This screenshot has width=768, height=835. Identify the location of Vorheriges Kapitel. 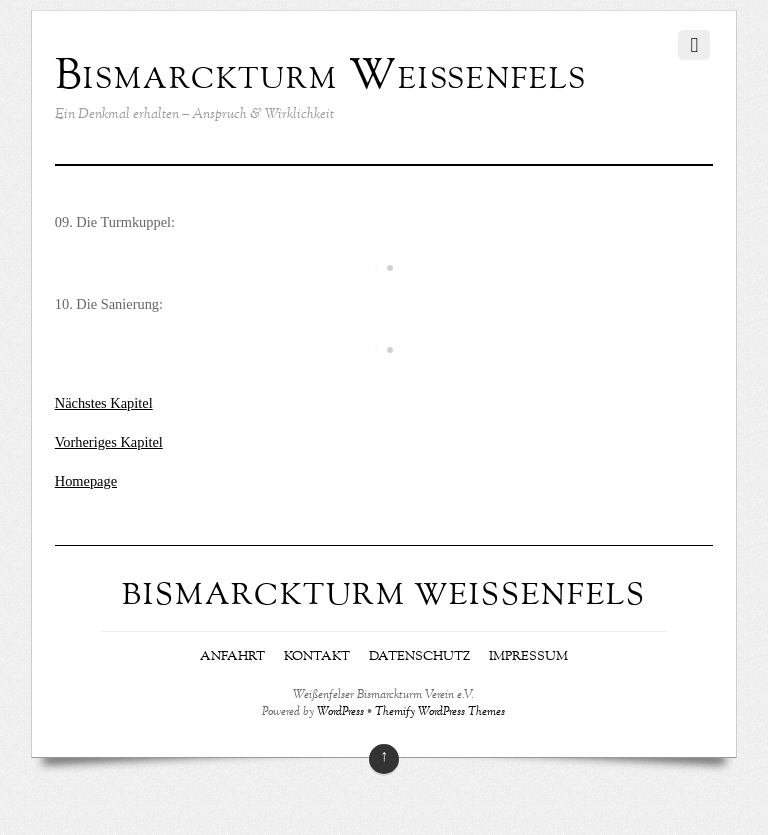
(109, 442).